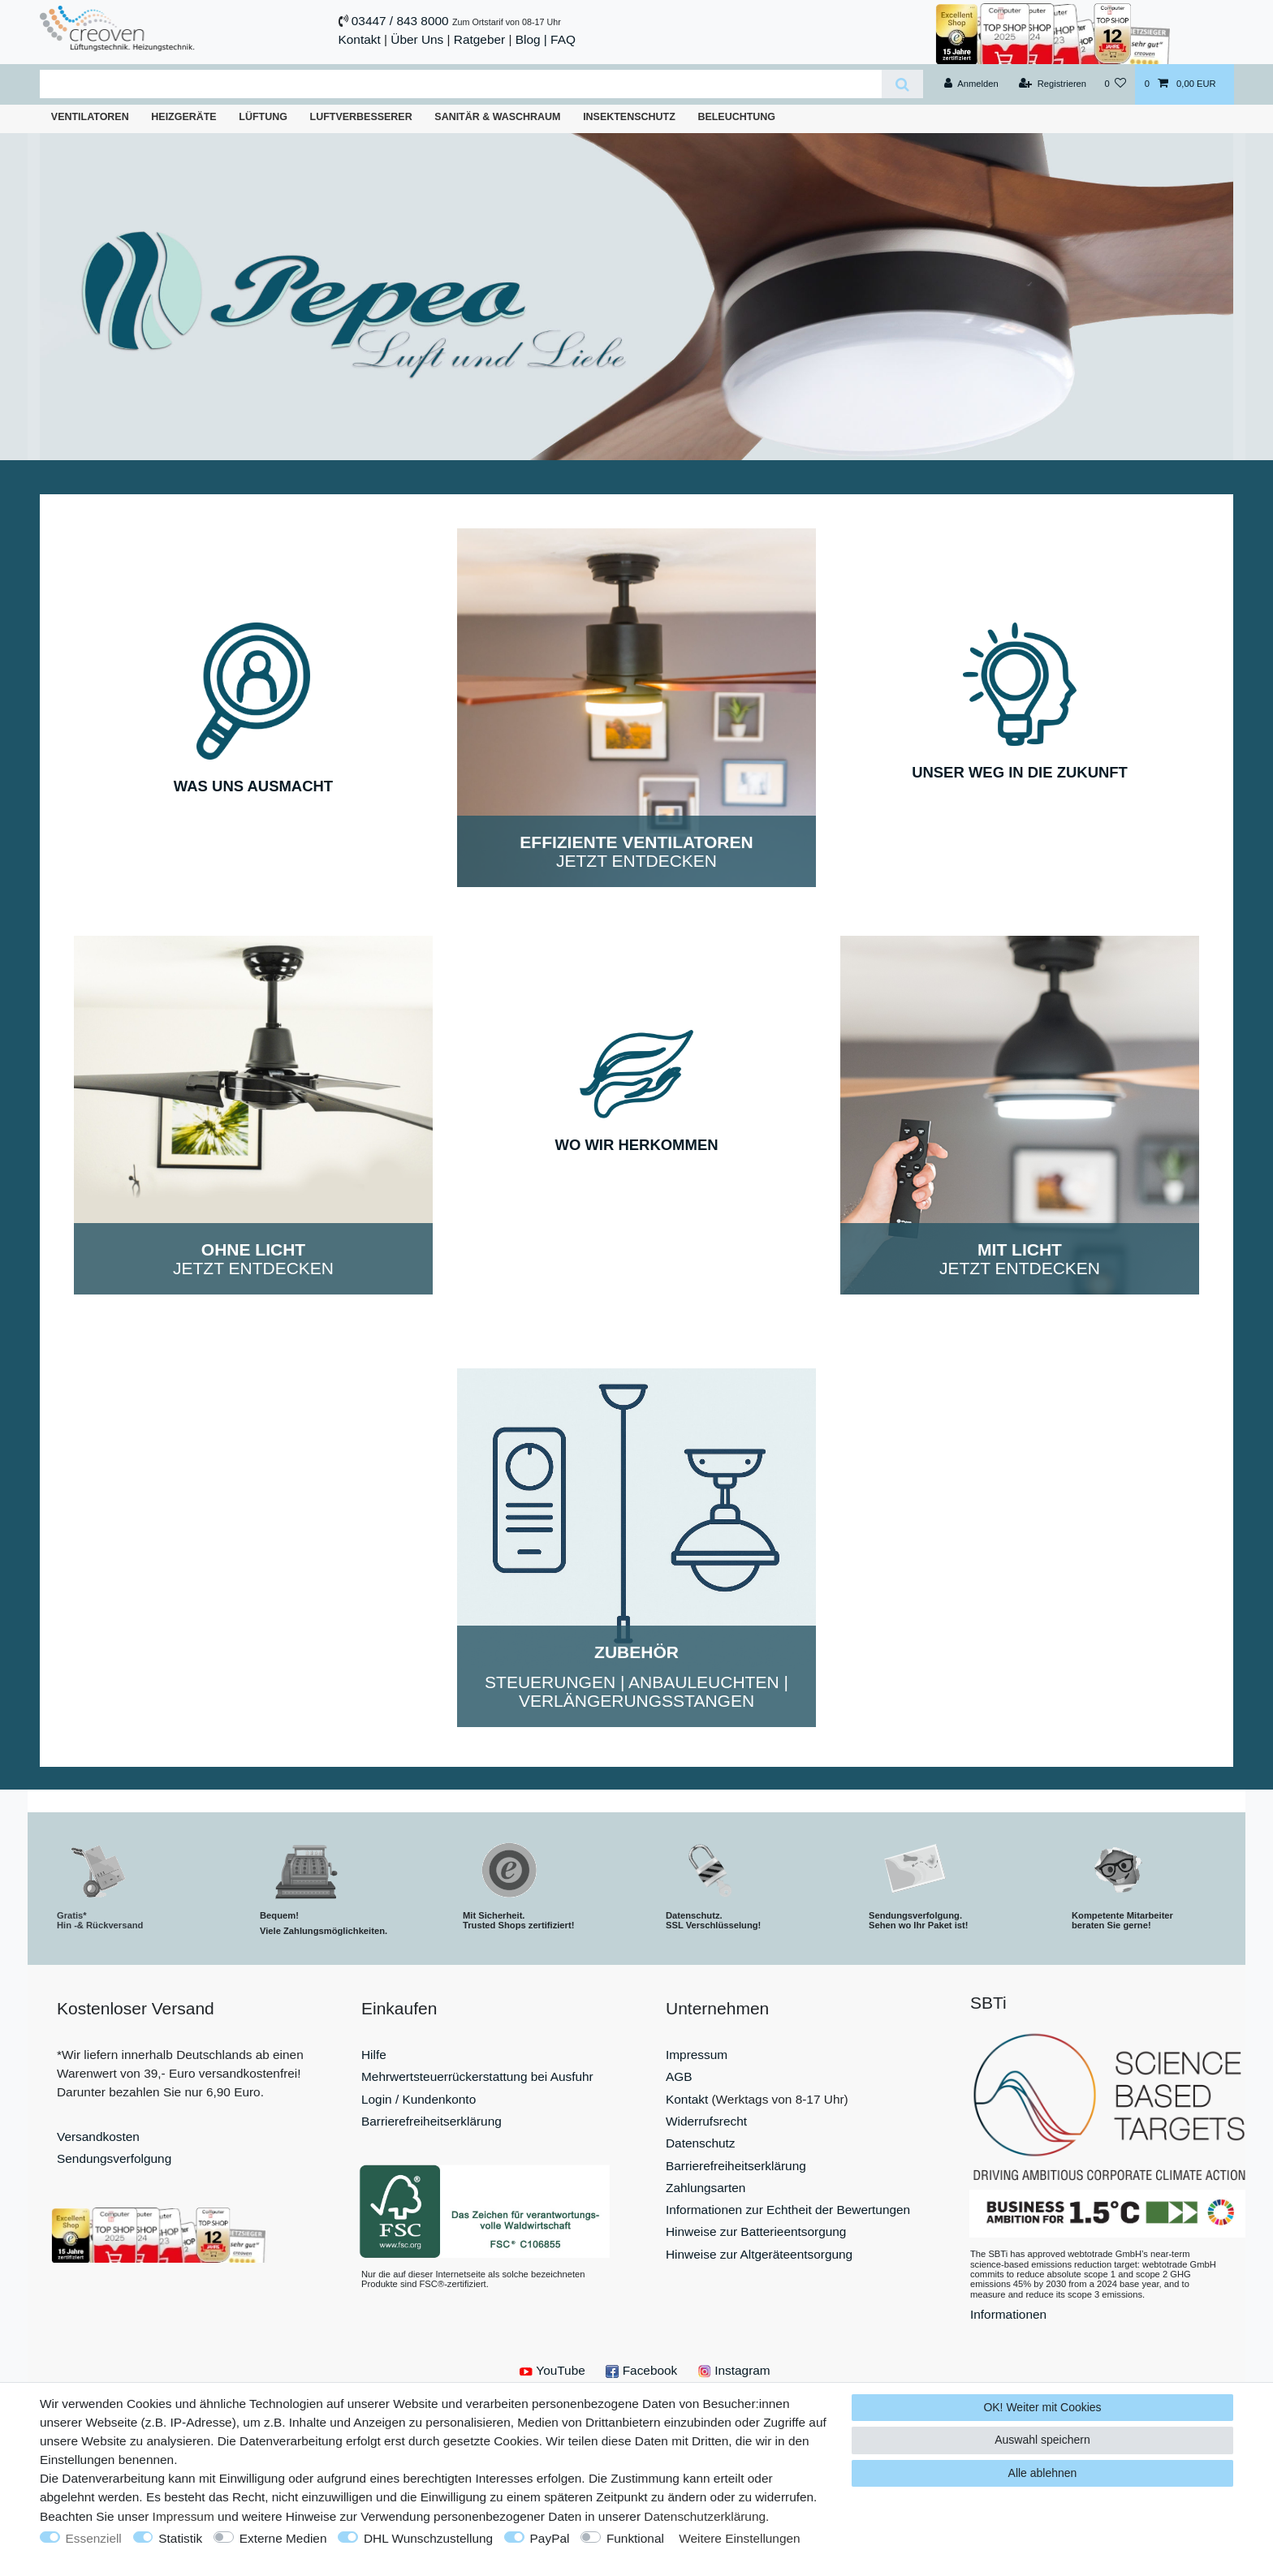 This screenshot has height=2576, width=1273. What do you see at coordinates (497, 117) in the screenshot?
I see `Sanitär & Waschraum` at bounding box center [497, 117].